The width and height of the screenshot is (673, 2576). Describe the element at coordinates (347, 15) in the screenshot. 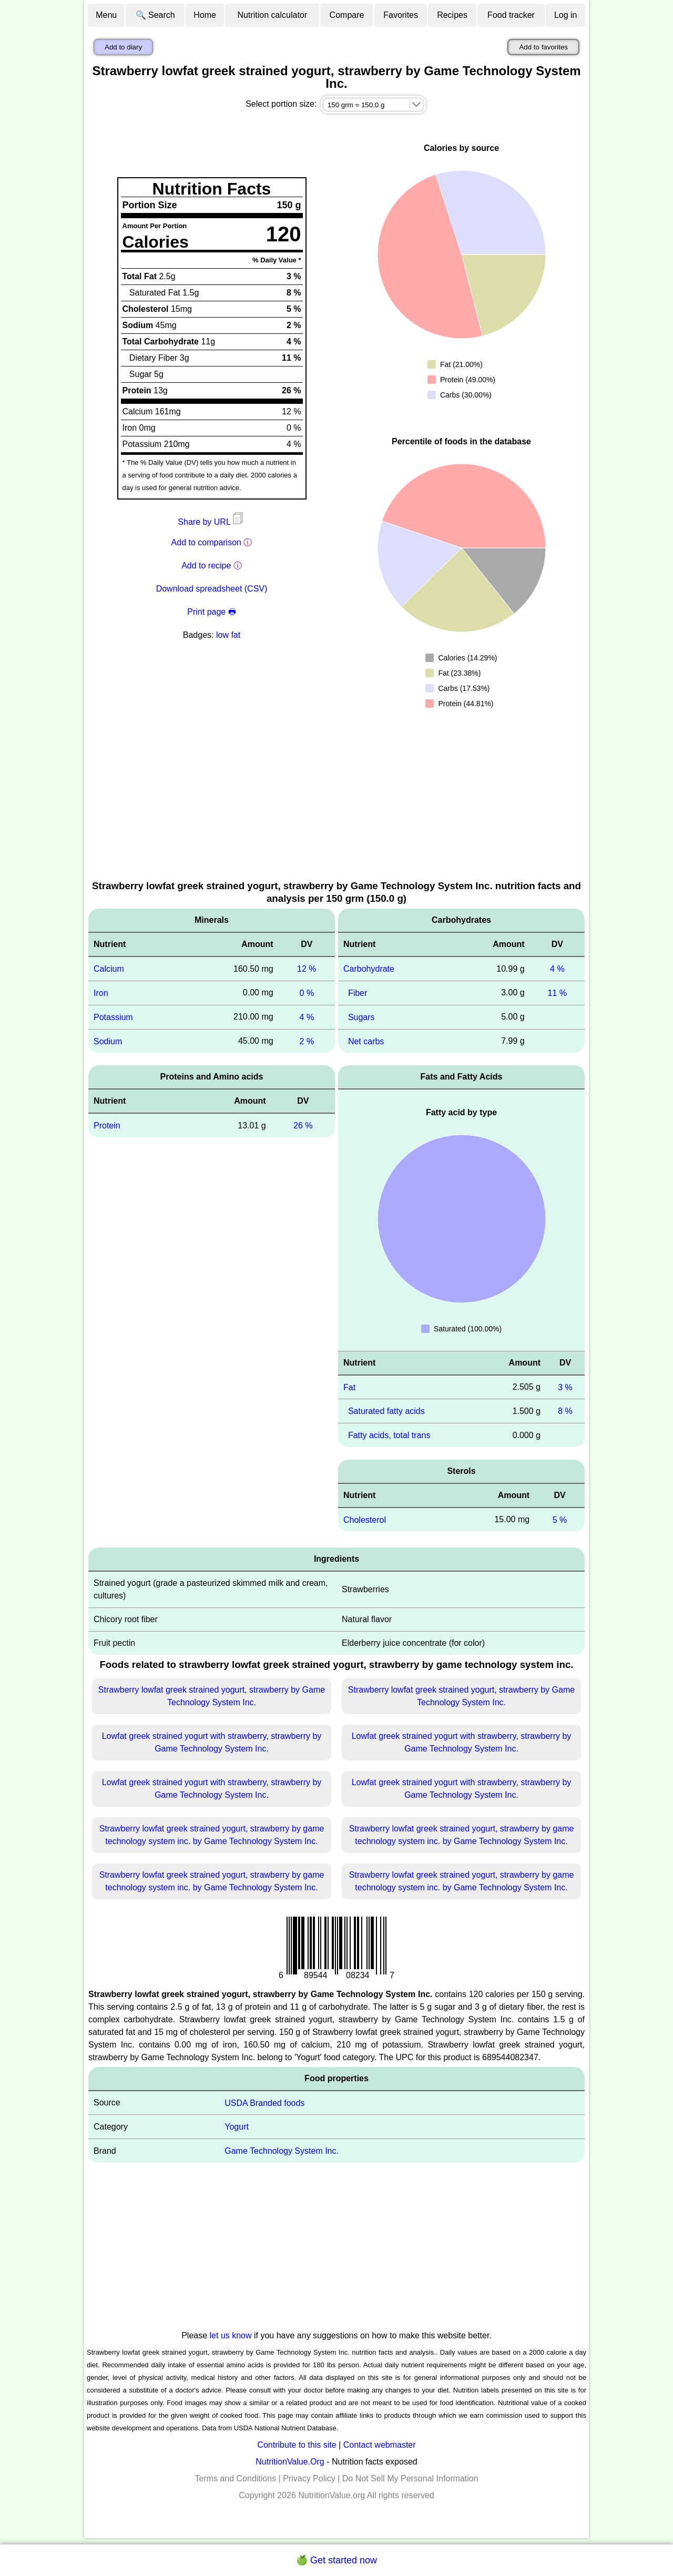

I see `Compare` at that location.